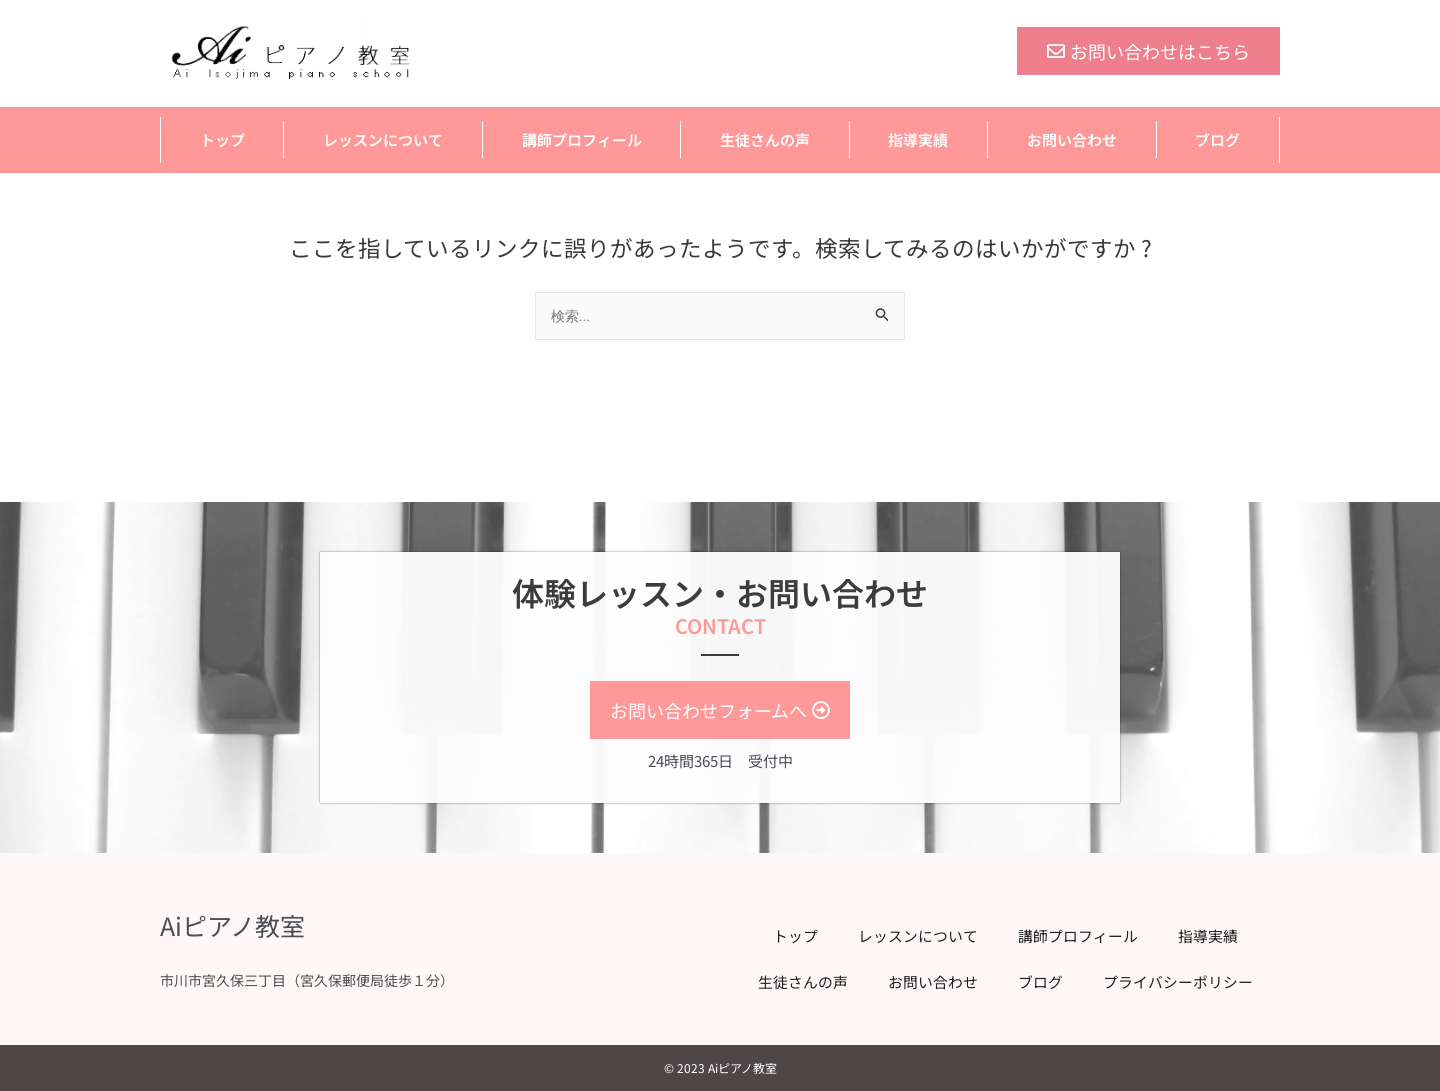  Describe the element at coordinates (1170, 983) in the screenshot. I see `プライバシーポリシー` at that location.